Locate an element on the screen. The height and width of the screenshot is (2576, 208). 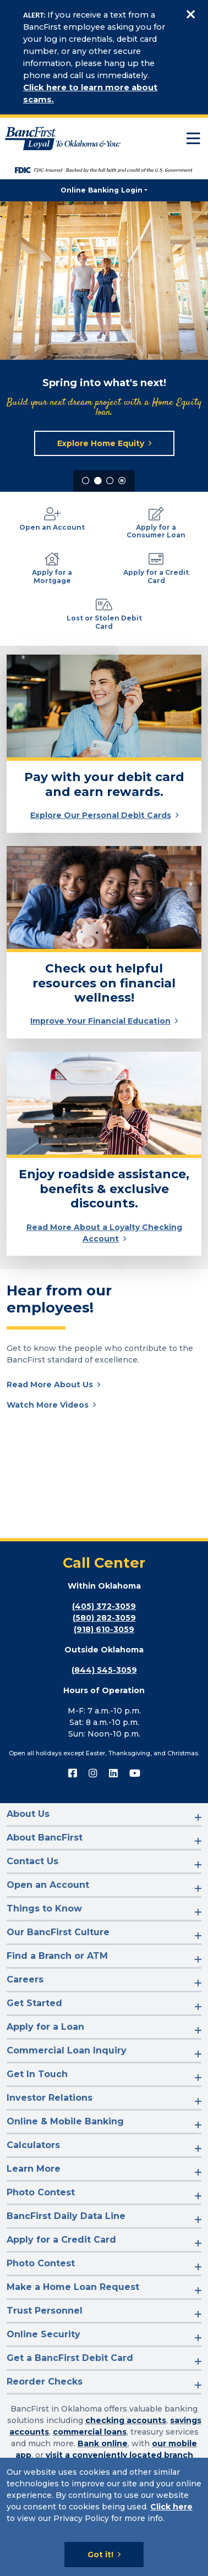
(918) 610-3059 is located at coordinates (104, 1629).